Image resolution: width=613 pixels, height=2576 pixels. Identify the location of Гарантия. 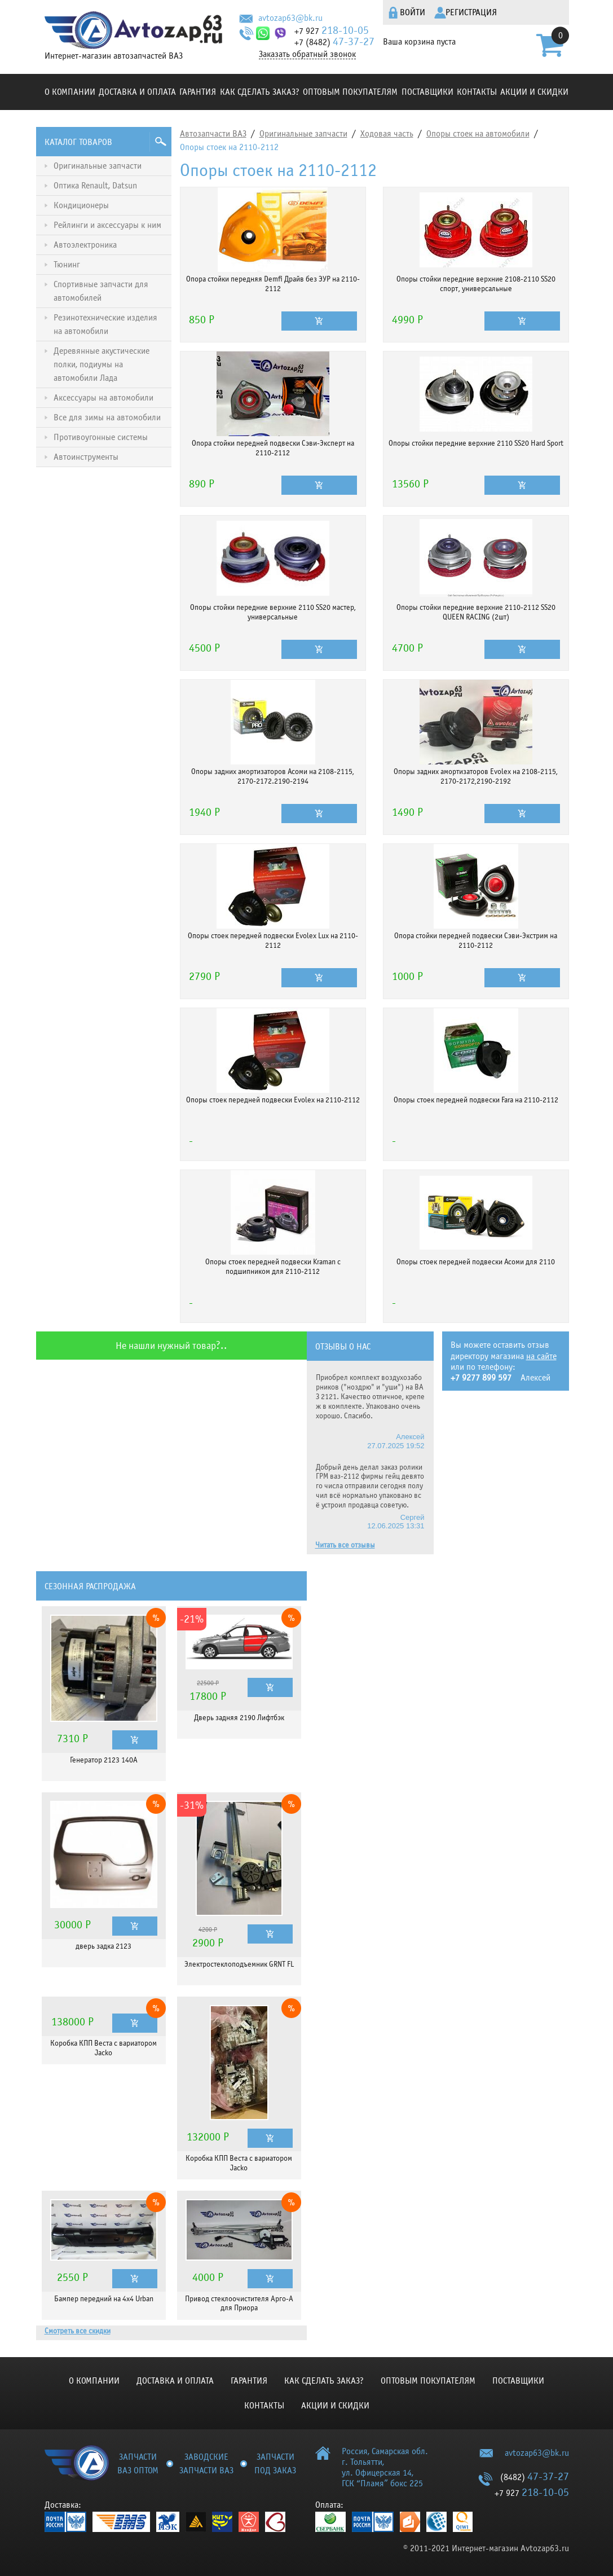
(197, 92).